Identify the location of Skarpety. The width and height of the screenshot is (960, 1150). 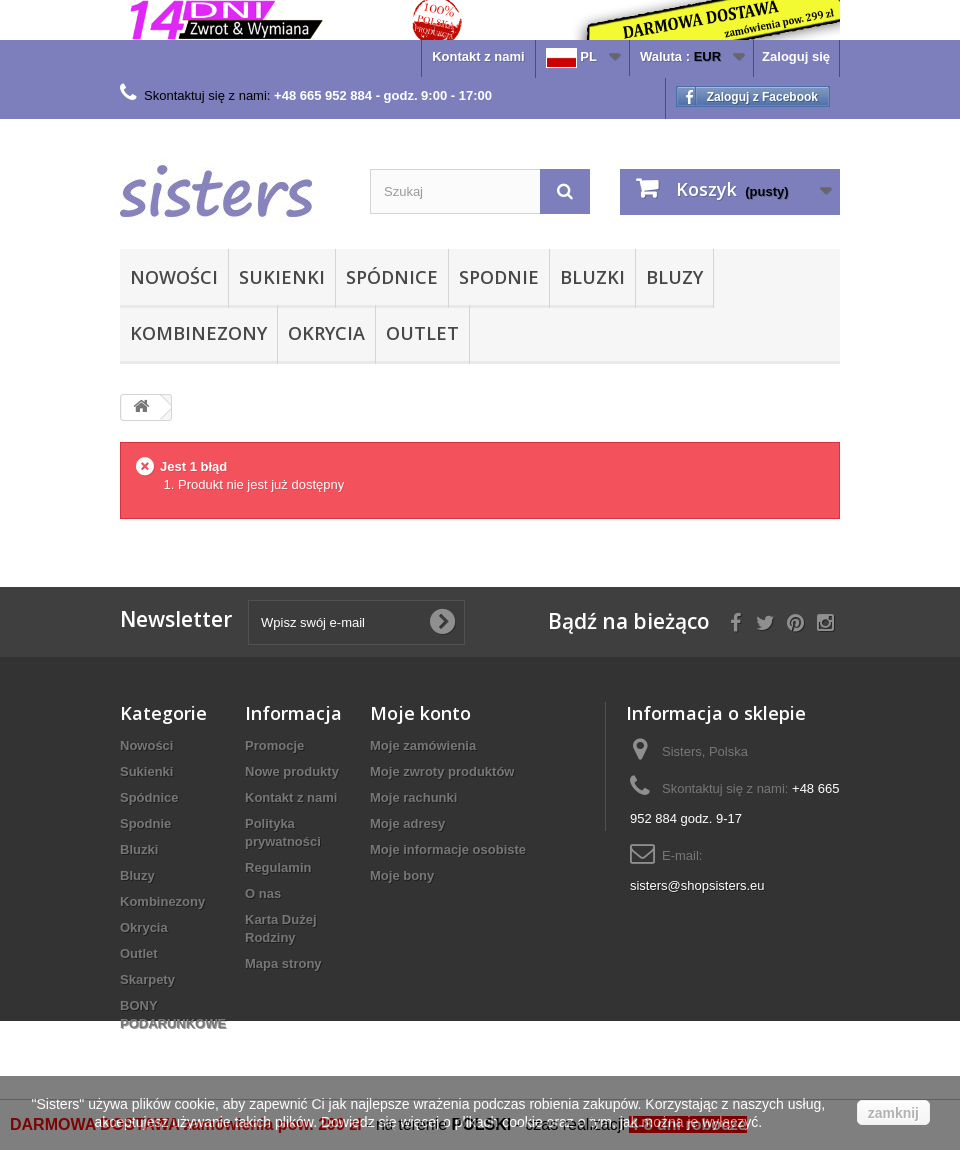
(147, 979).